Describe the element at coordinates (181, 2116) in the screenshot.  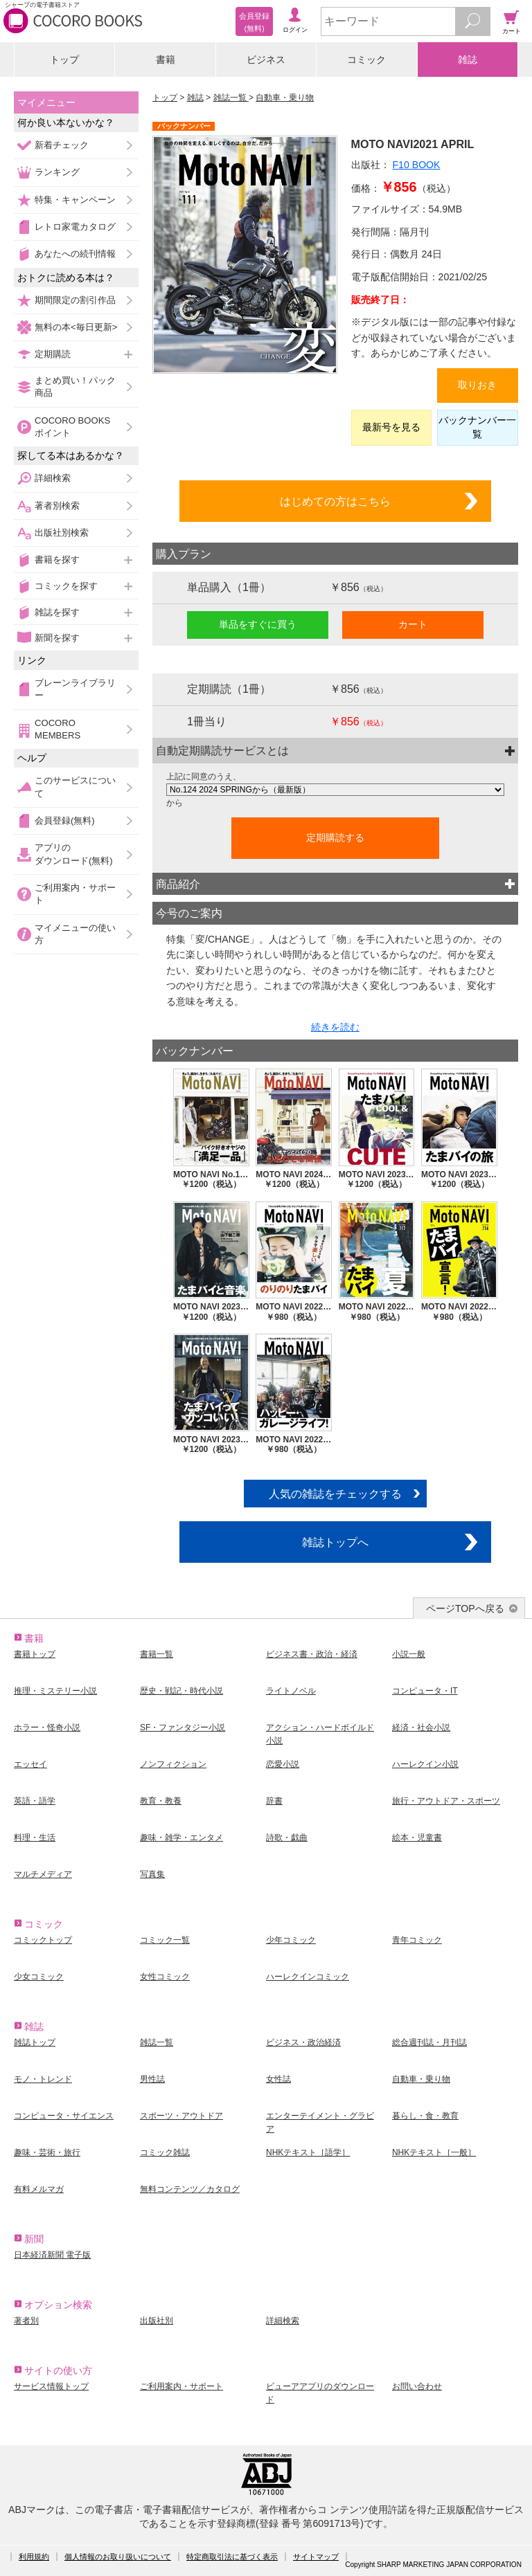
I see `スポーツ・アウトドア` at that location.